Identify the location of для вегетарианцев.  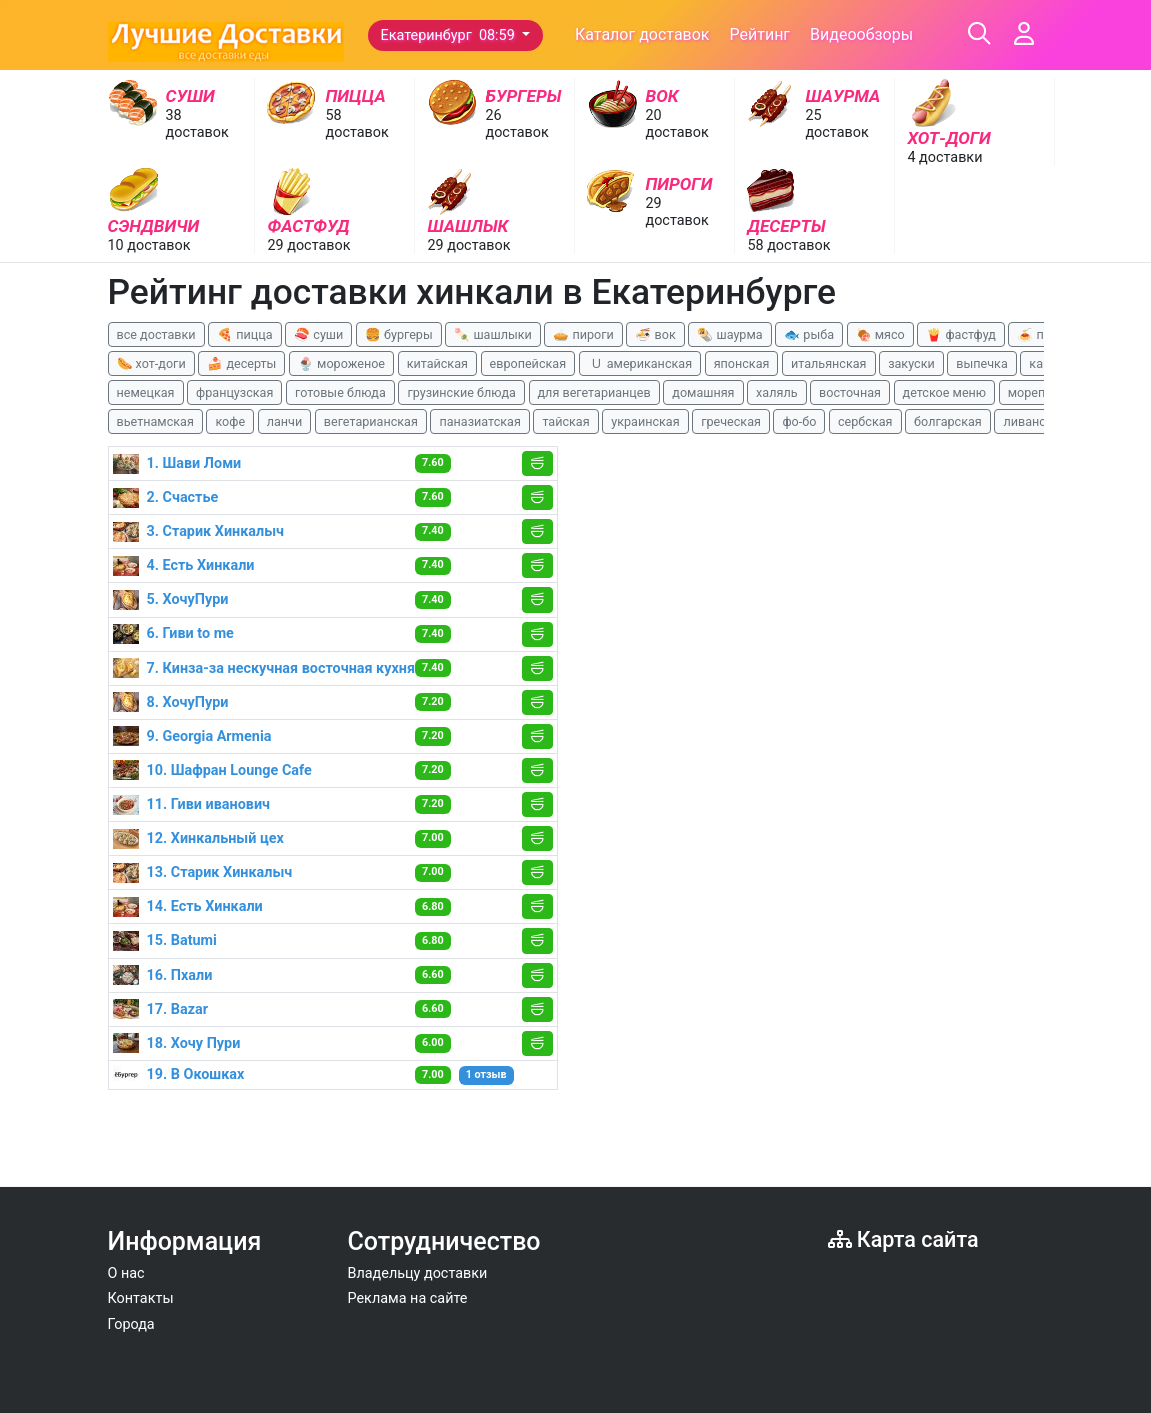
(594, 392).